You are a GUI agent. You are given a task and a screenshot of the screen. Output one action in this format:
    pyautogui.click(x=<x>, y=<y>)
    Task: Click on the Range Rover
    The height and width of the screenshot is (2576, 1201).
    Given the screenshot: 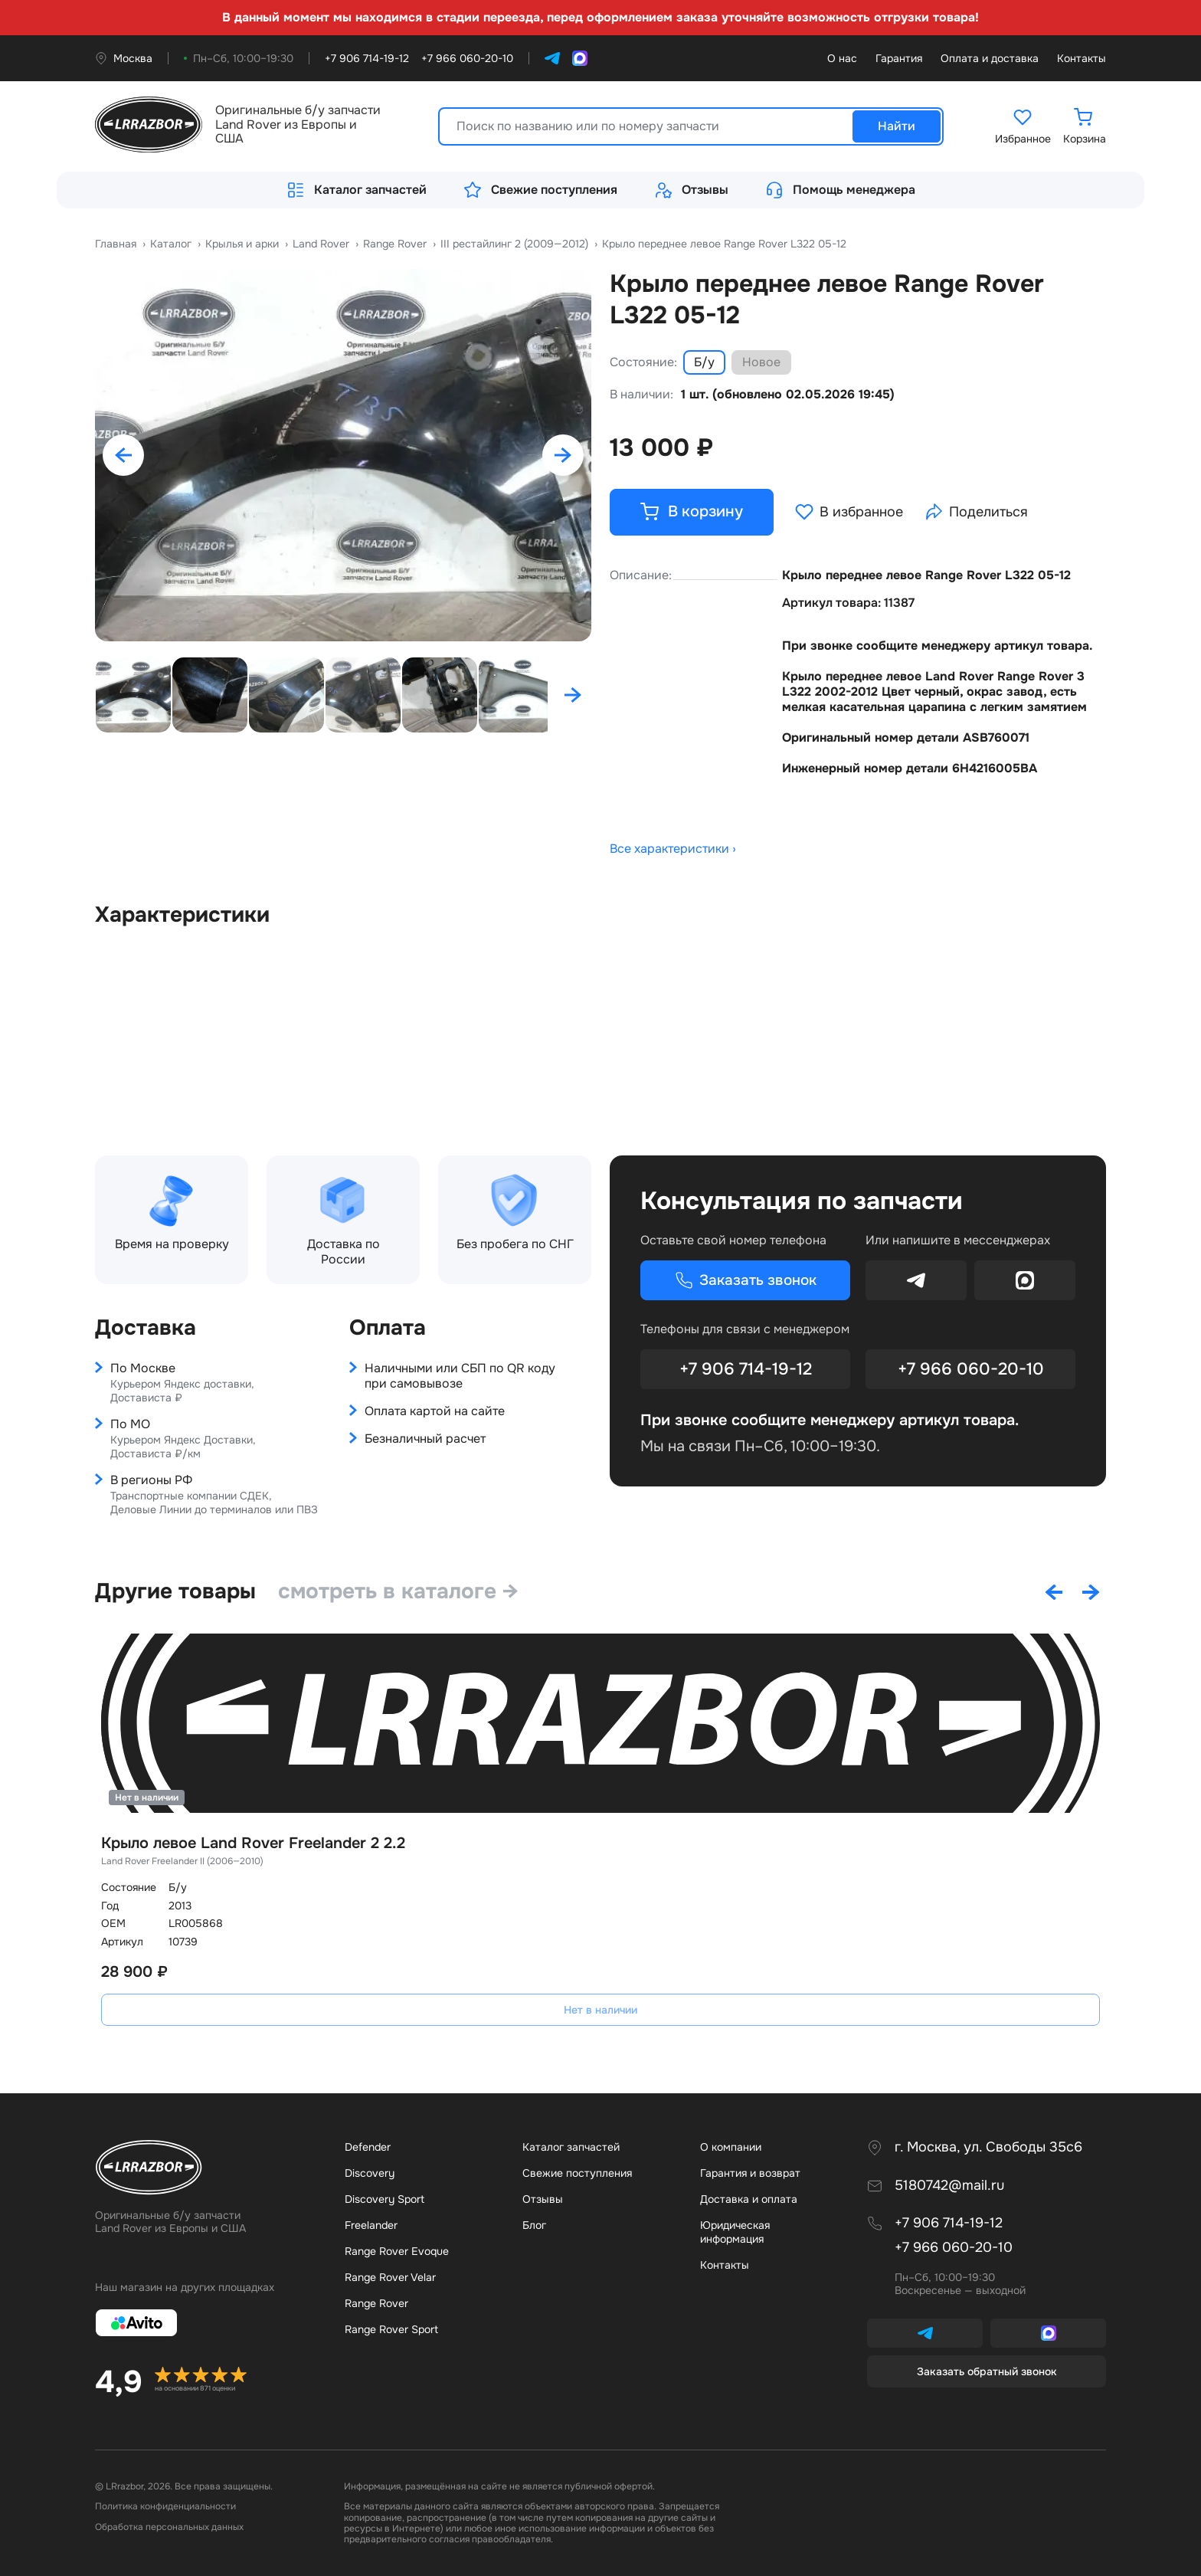 What is the action you would take?
    pyautogui.click(x=376, y=2303)
    